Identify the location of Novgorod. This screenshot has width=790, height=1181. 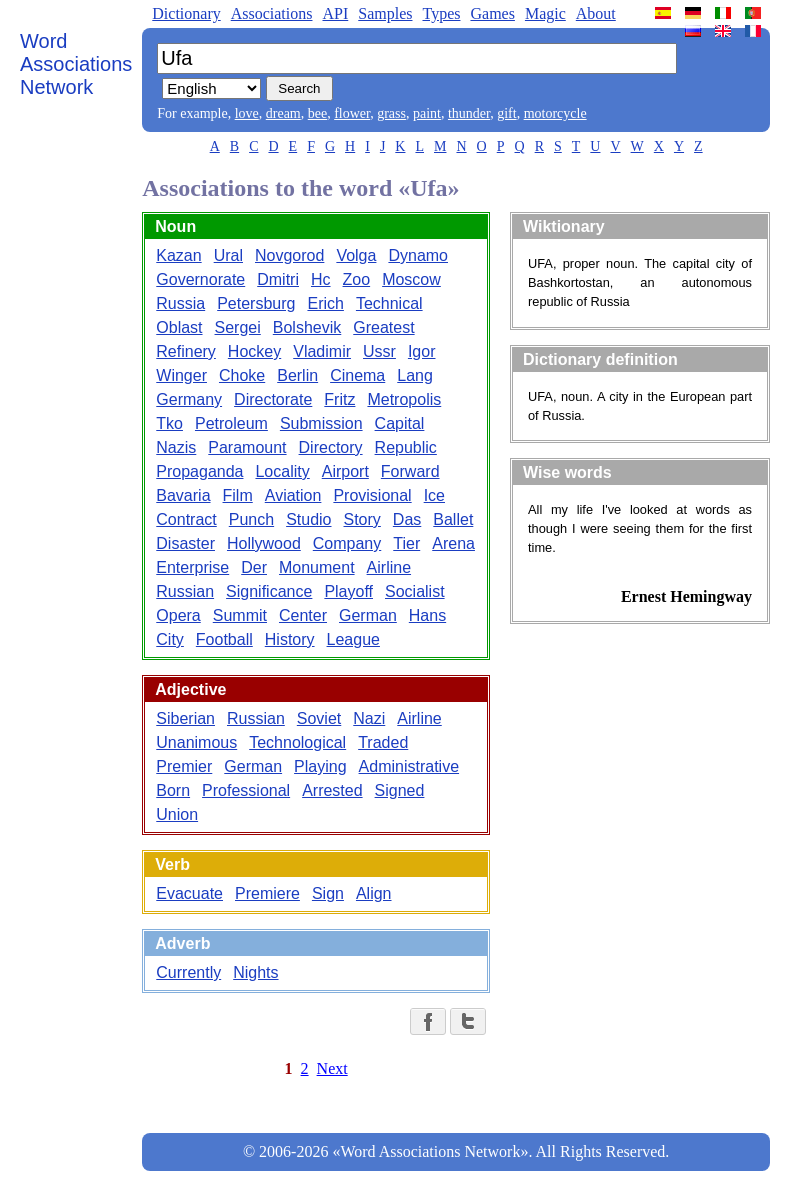
(289, 255).